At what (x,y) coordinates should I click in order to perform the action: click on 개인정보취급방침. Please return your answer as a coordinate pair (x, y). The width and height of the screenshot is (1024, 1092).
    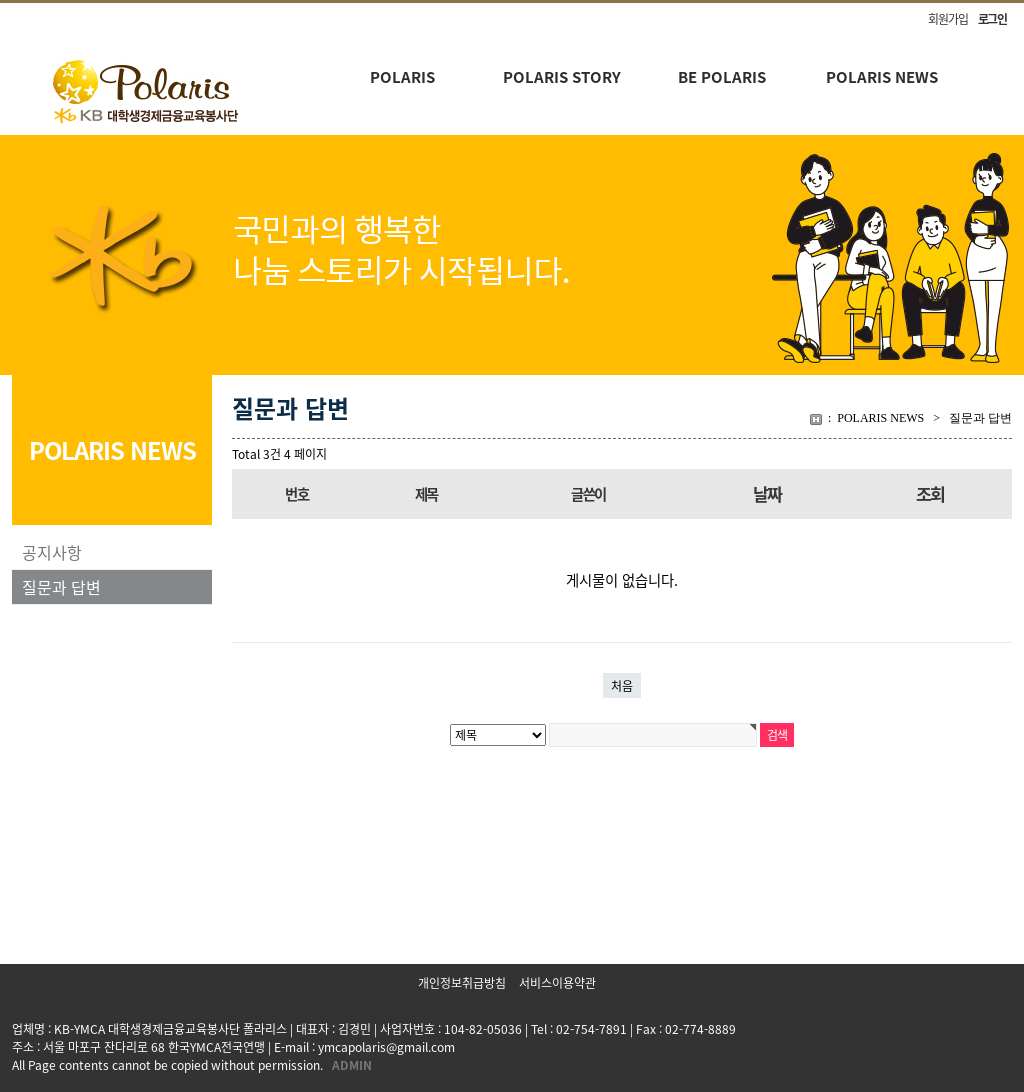
    Looking at the image, I should click on (462, 983).